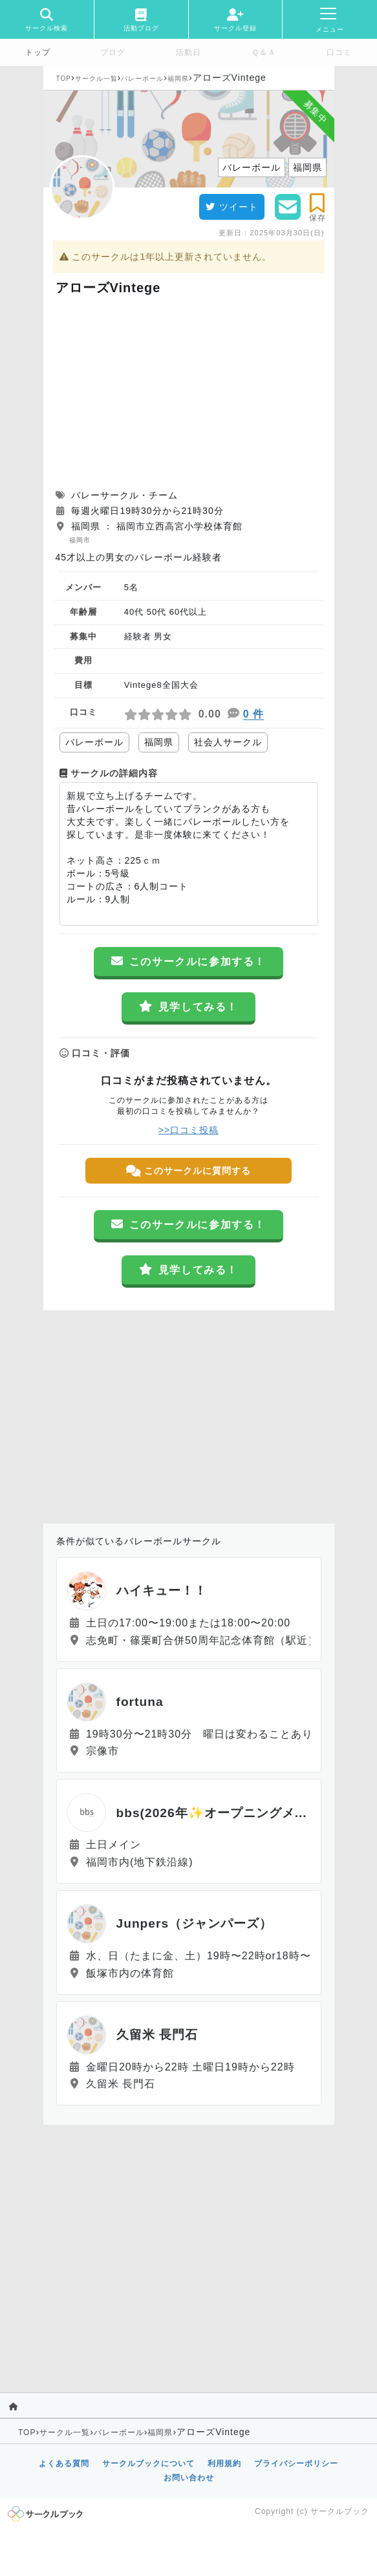  I want to click on お問い合わせ, so click(189, 2477).